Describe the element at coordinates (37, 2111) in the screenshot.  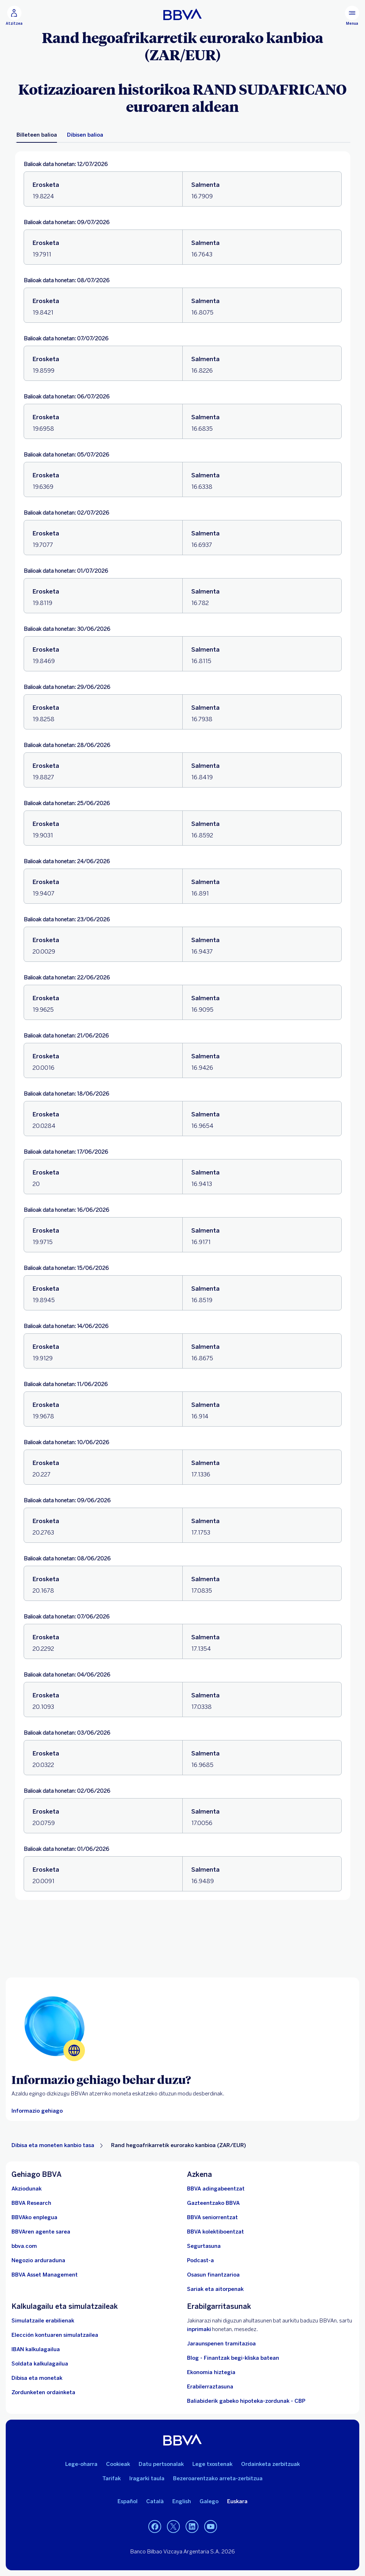
I see `[Atzerriko moneta eskatzeko moduari buruzko informazio gehiago]` at that location.